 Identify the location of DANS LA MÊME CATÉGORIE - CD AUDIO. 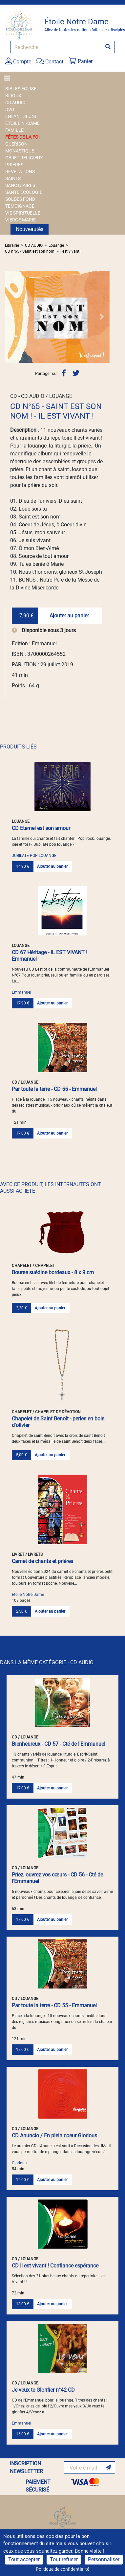
(47, 1662).